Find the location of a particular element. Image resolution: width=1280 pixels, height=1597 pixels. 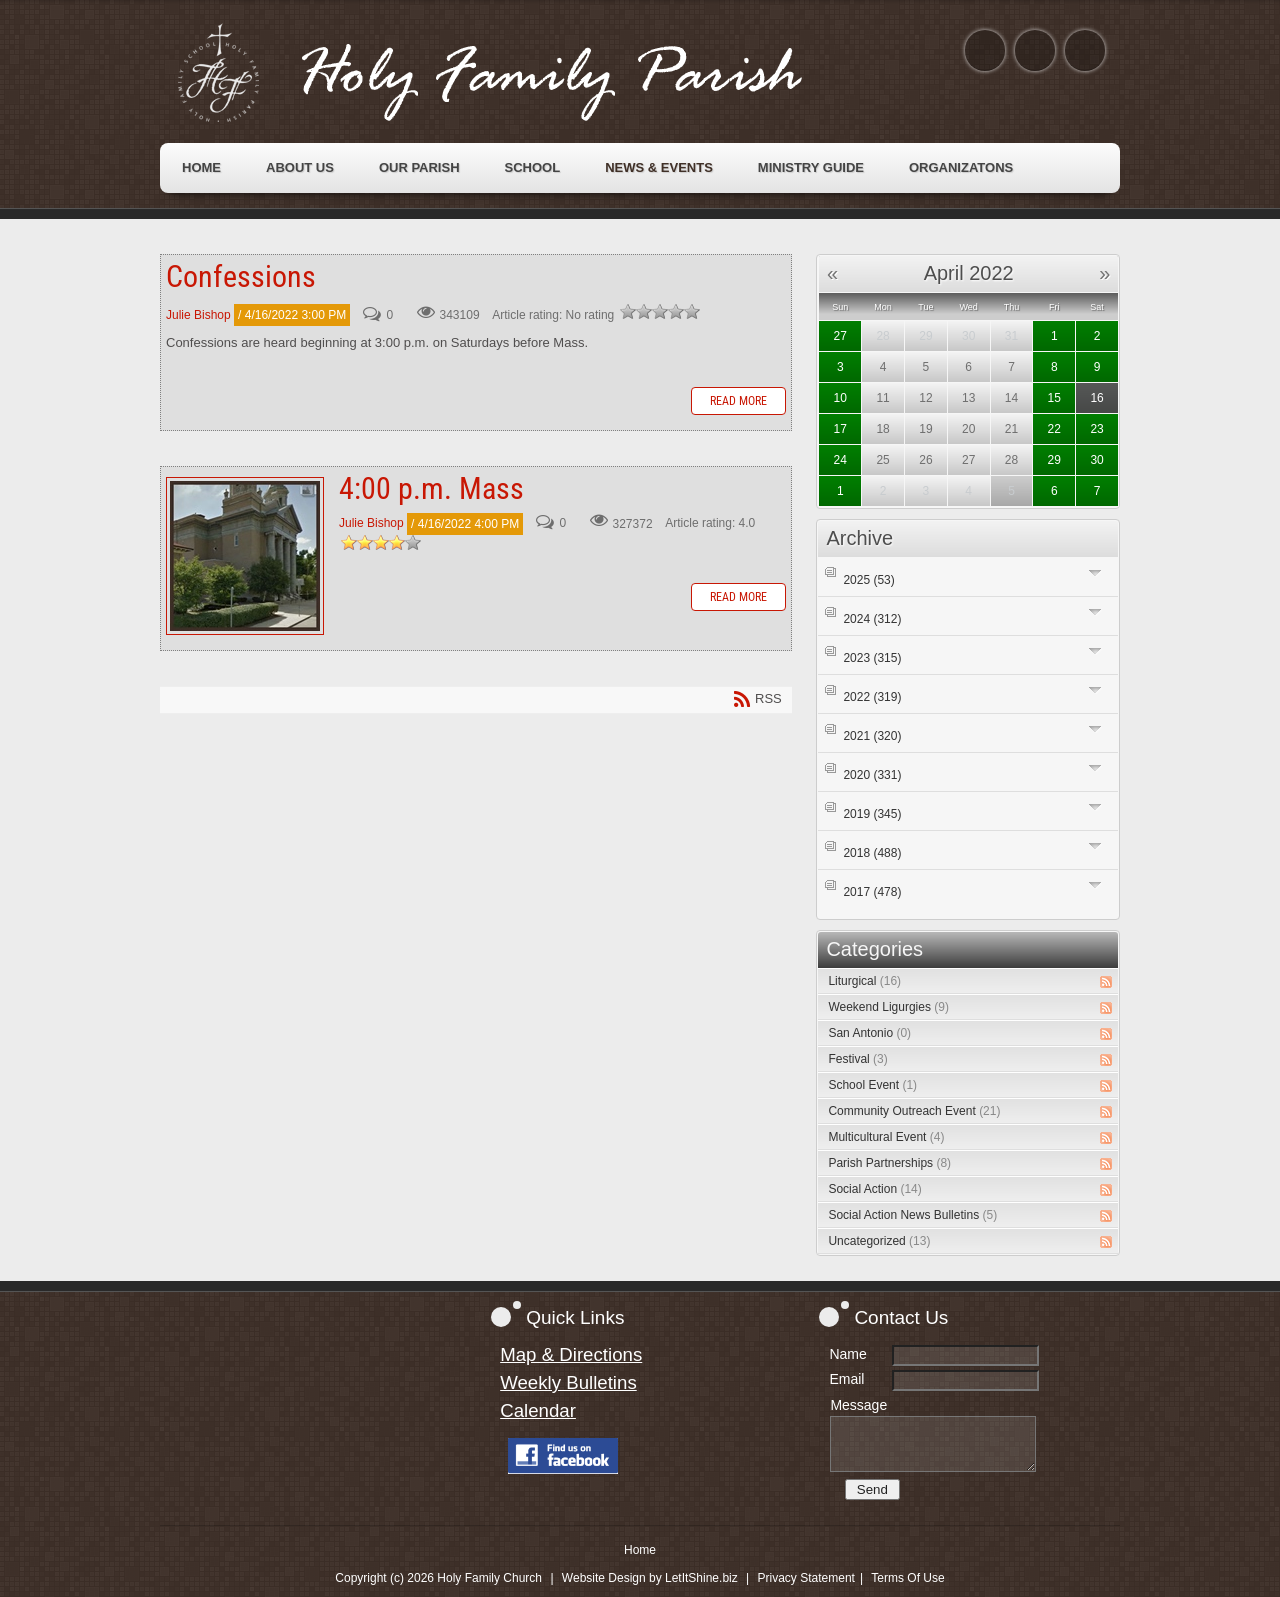

2023 is located at coordinates (872, 658).